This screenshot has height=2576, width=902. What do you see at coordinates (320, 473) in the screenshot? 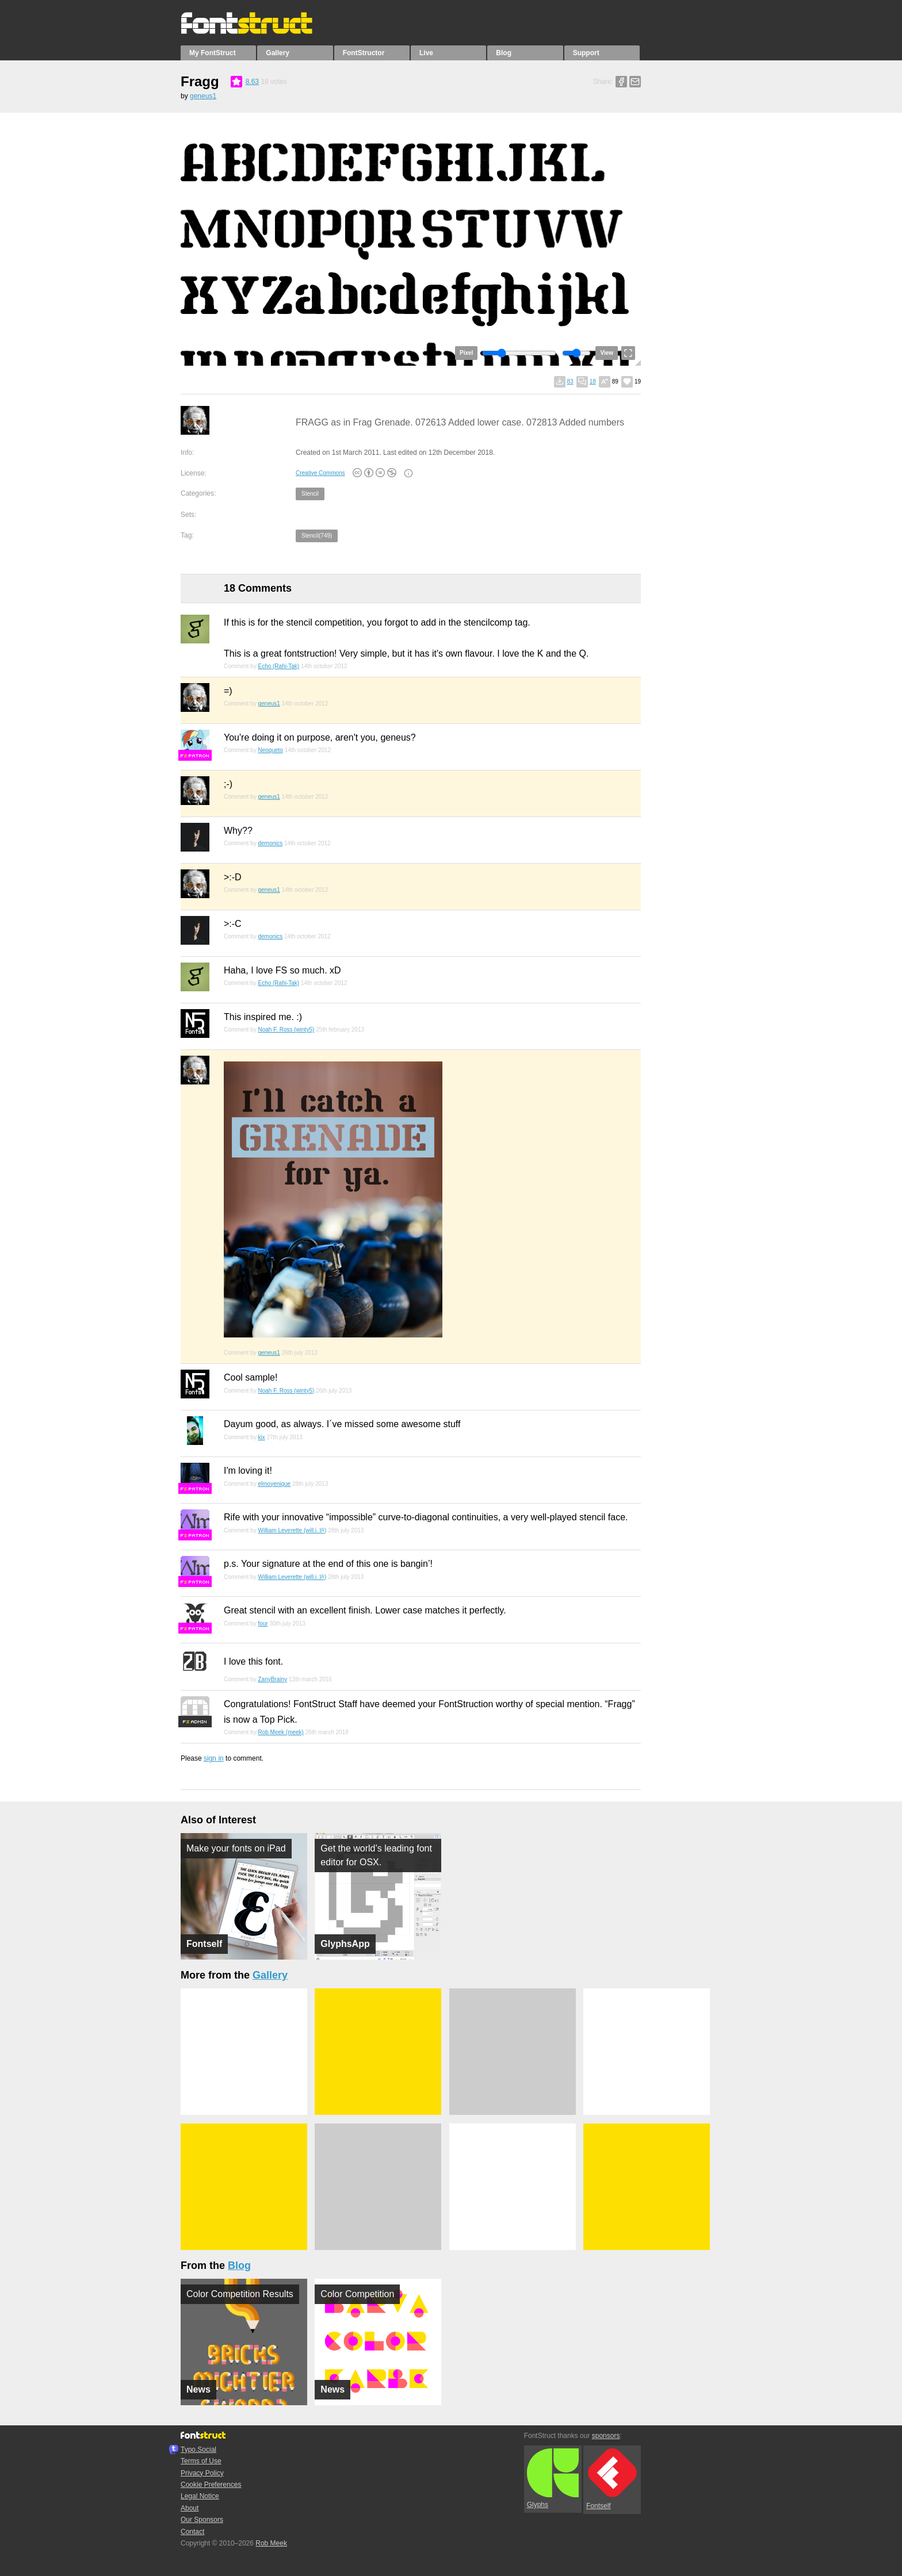
I see `Creative Commons` at bounding box center [320, 473].